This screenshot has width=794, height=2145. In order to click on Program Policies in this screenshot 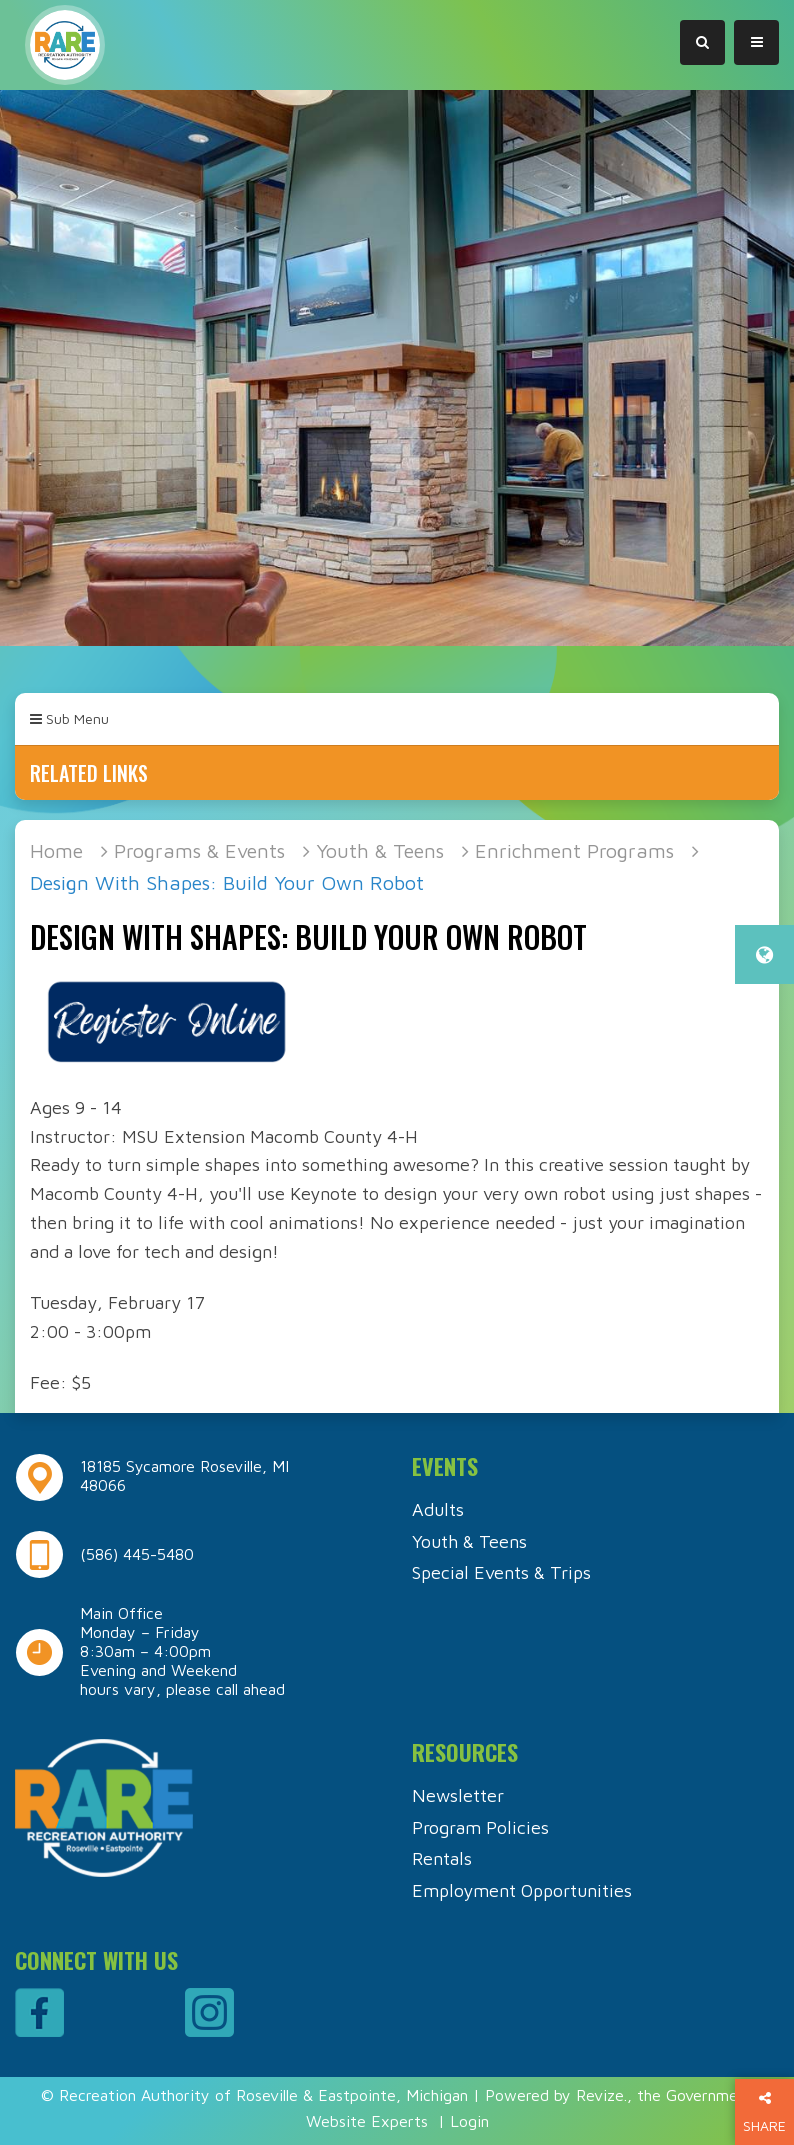, I will do `click(480, 1827)`.